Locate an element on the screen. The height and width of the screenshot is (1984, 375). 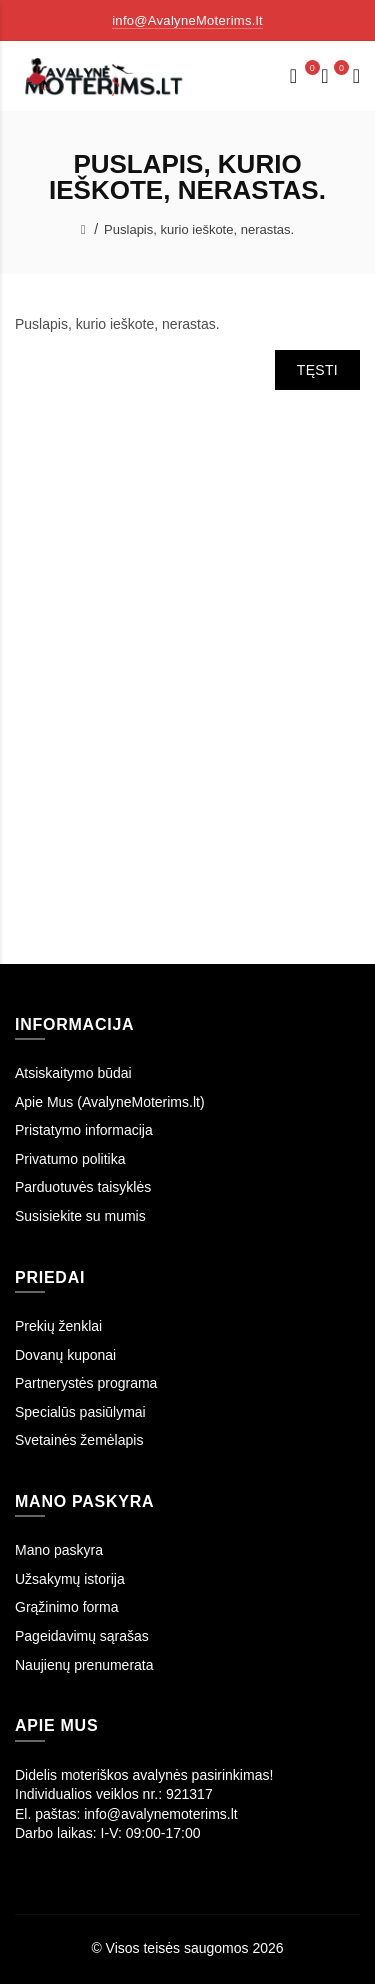
Svetainės žemėlapis is located at coordinates (79, 1440).